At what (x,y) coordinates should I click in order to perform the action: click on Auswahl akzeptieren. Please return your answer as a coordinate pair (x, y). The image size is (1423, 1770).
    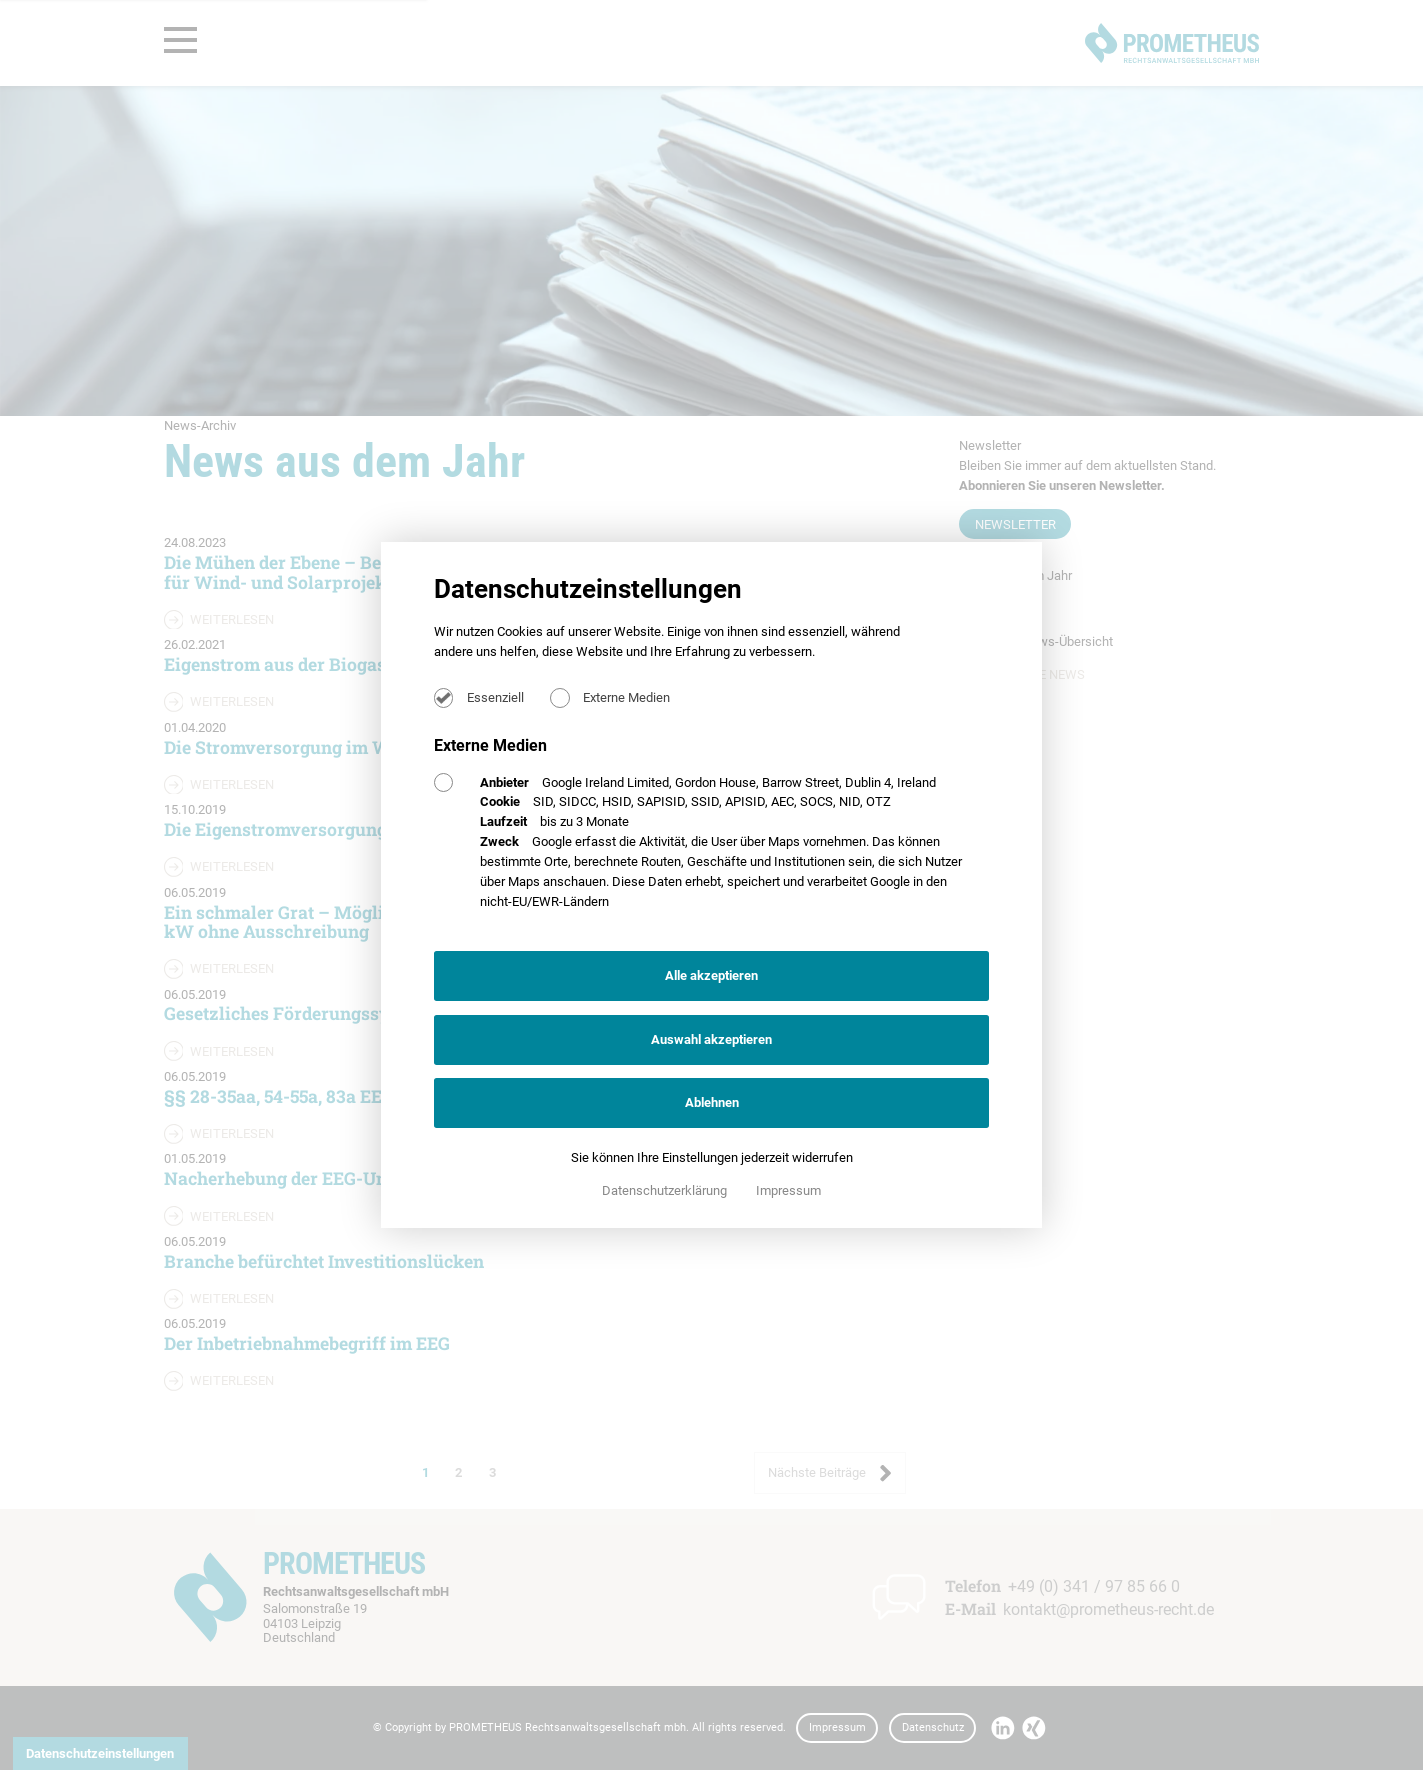
    Looking at the image, I should click on (711, 1039).